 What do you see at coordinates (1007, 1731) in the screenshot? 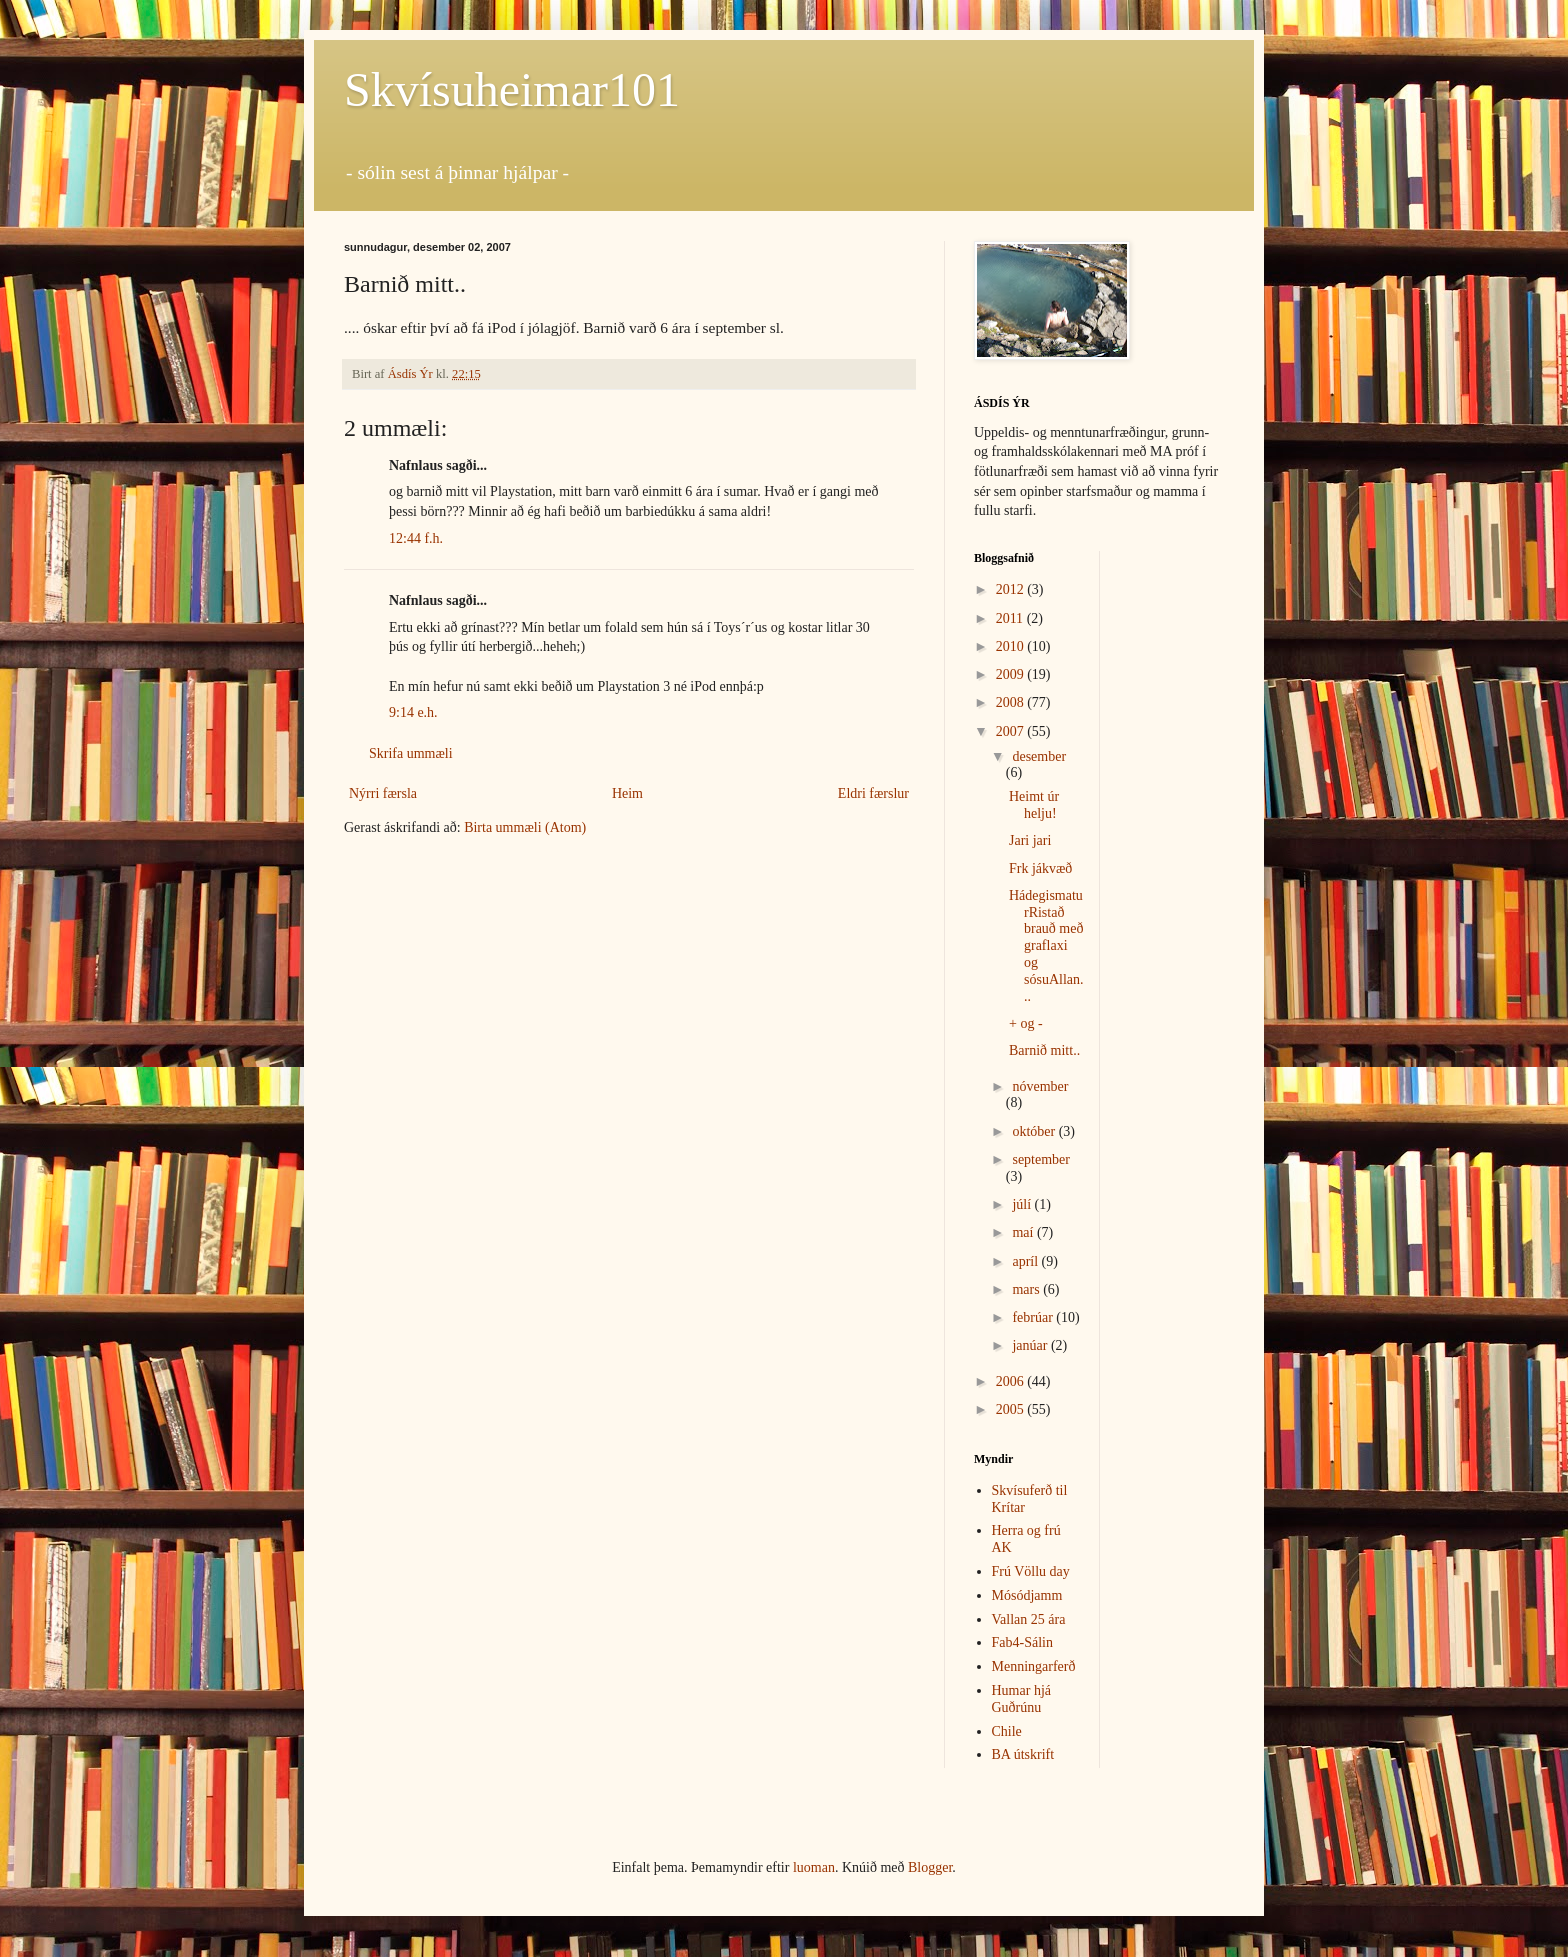
I see `Chile` at bounding box center [1007, 1731].